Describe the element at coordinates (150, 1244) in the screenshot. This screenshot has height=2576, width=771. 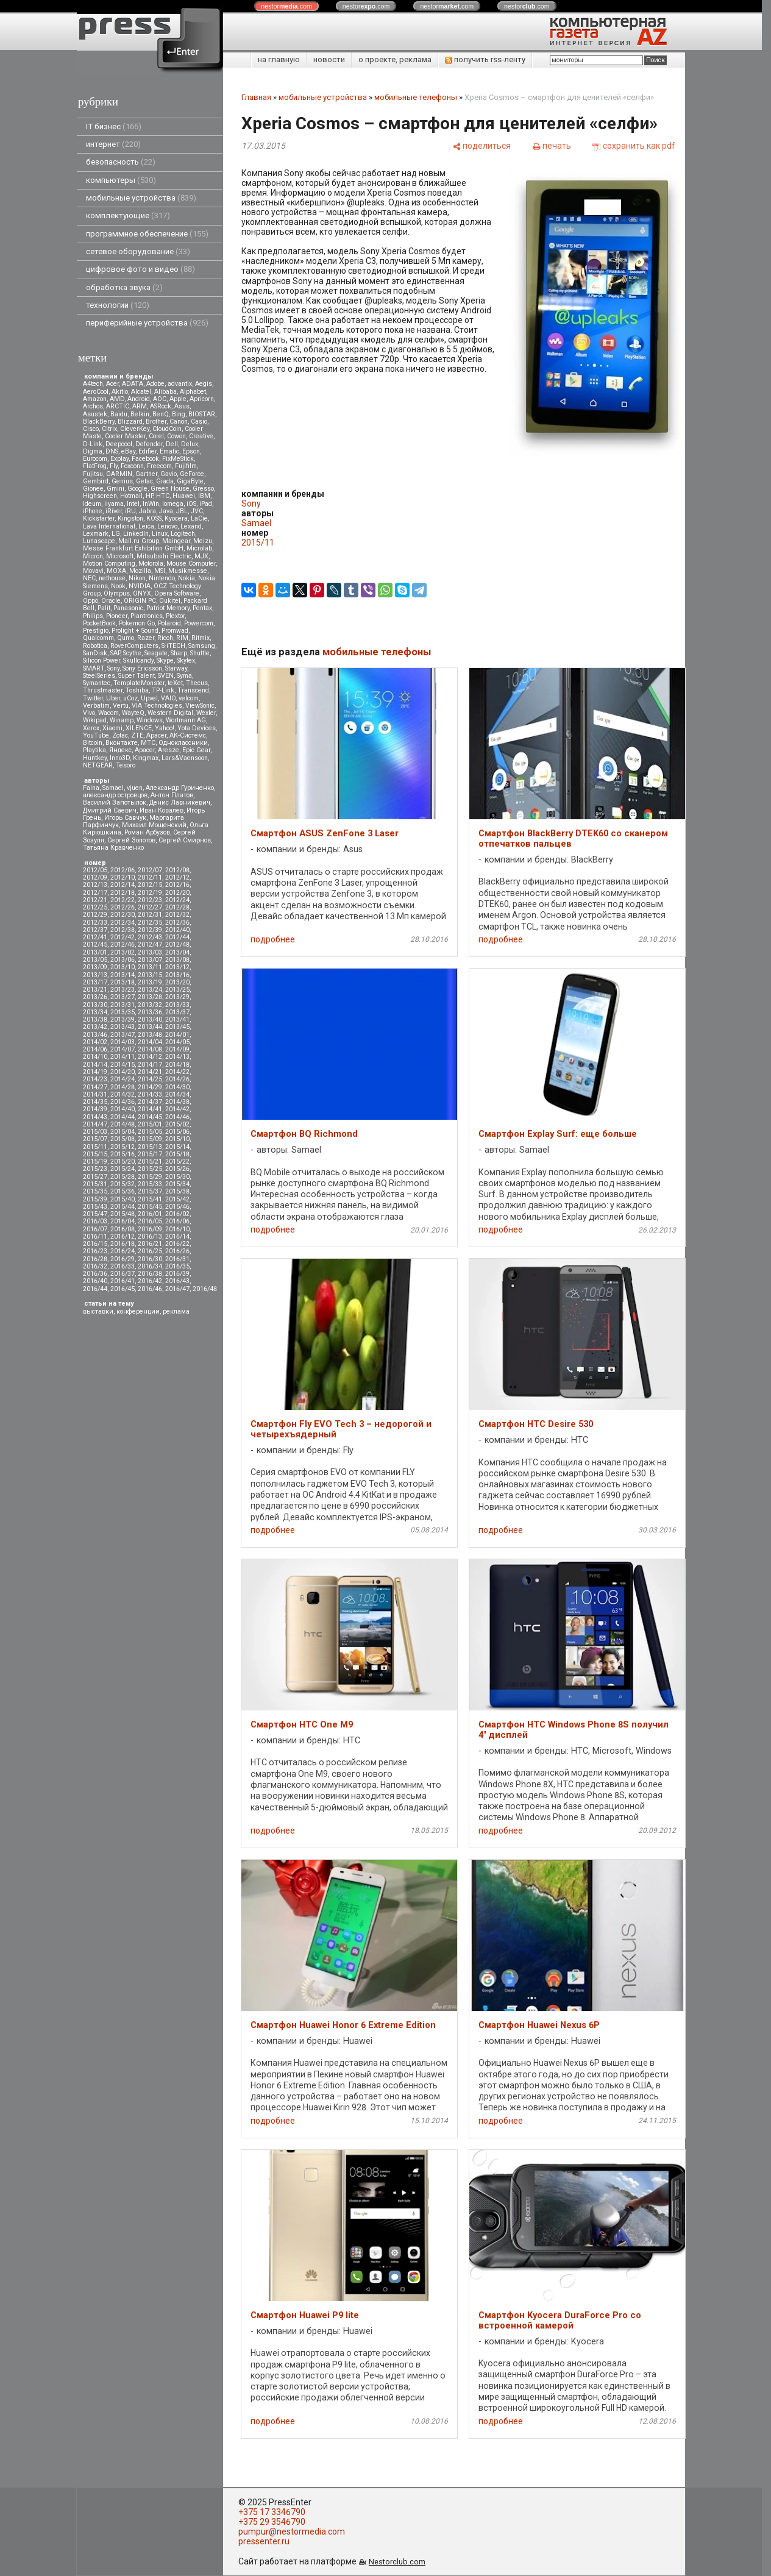
I see `2016/21` at that location.